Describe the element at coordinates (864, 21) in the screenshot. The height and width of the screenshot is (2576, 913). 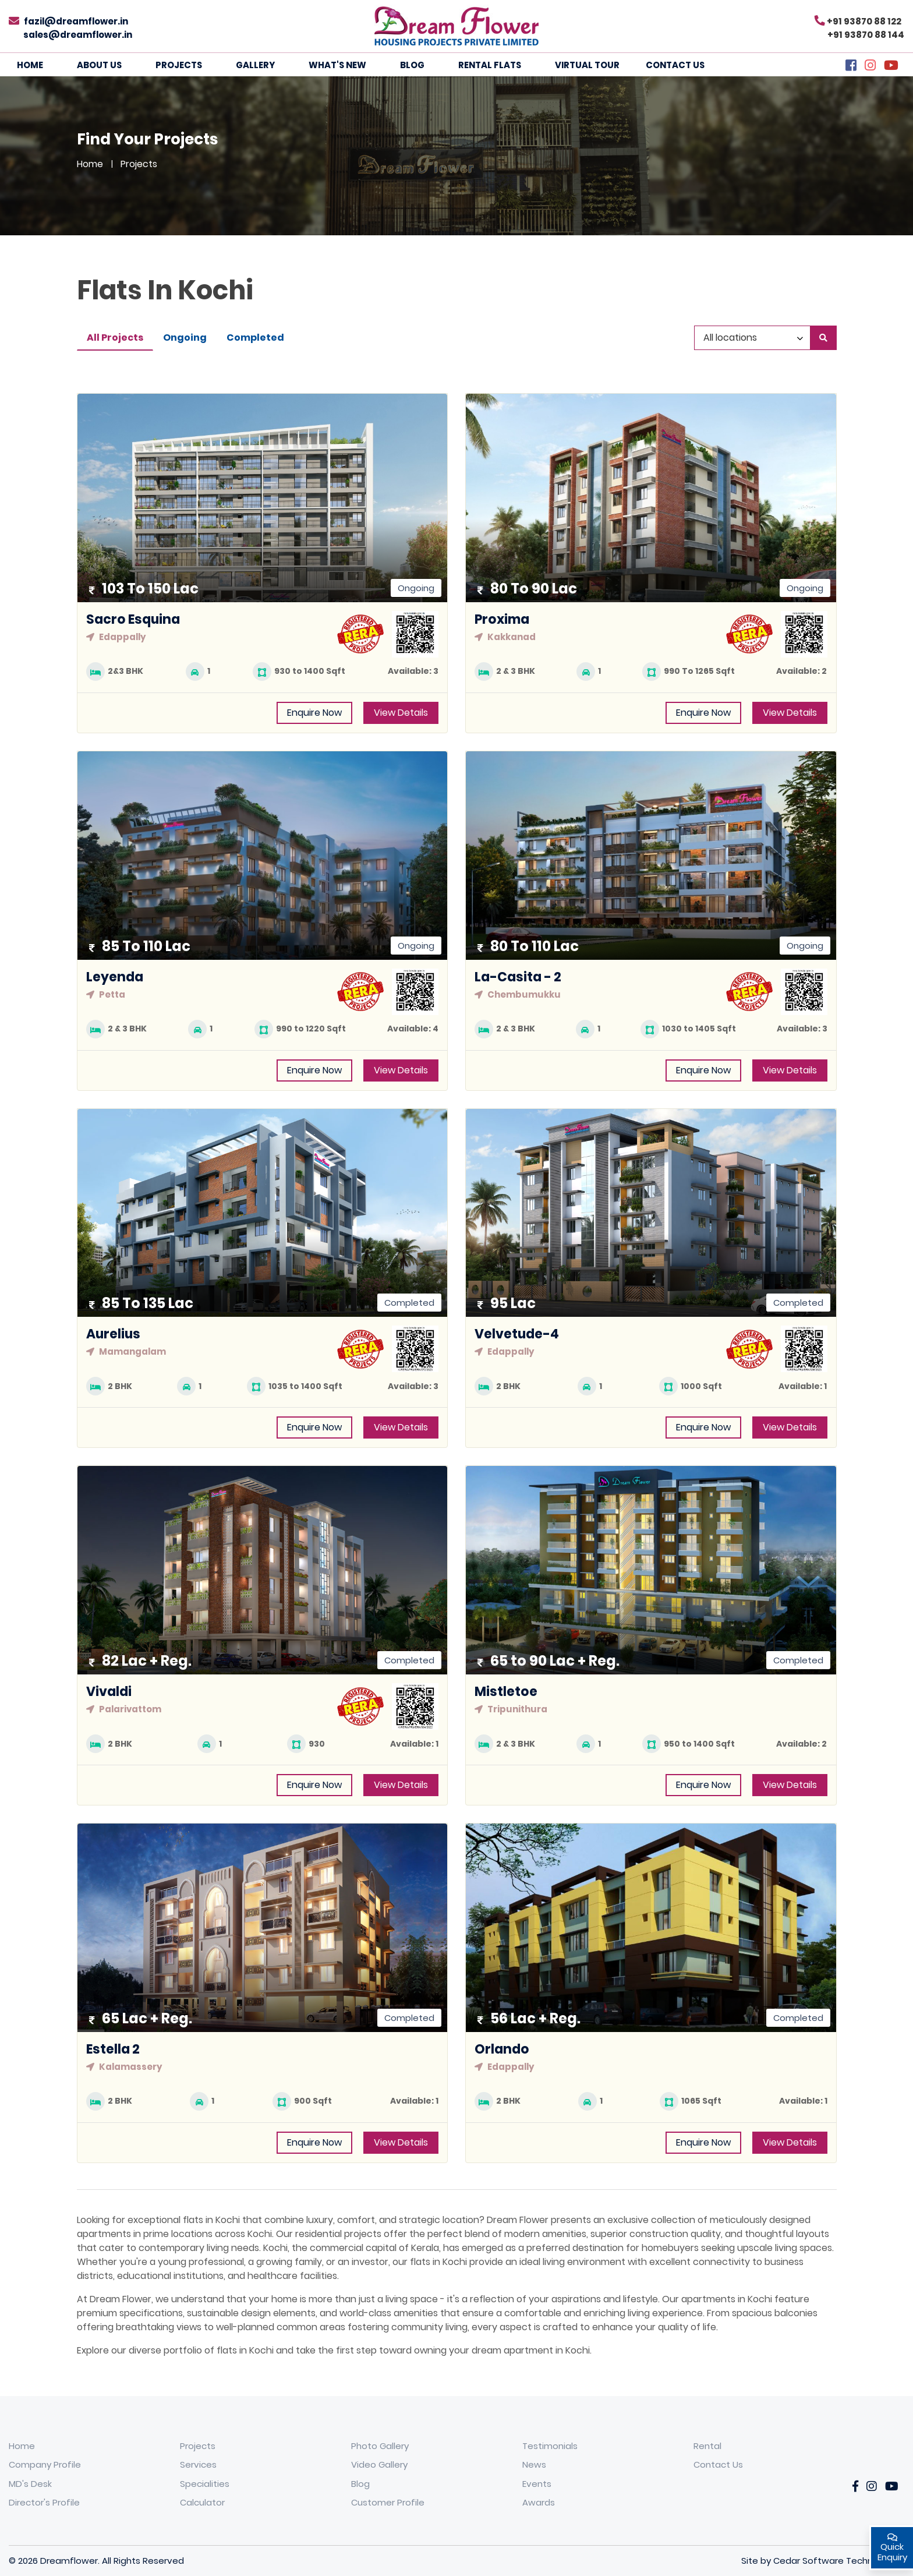
I see `+91 93870 88 122` at that location.